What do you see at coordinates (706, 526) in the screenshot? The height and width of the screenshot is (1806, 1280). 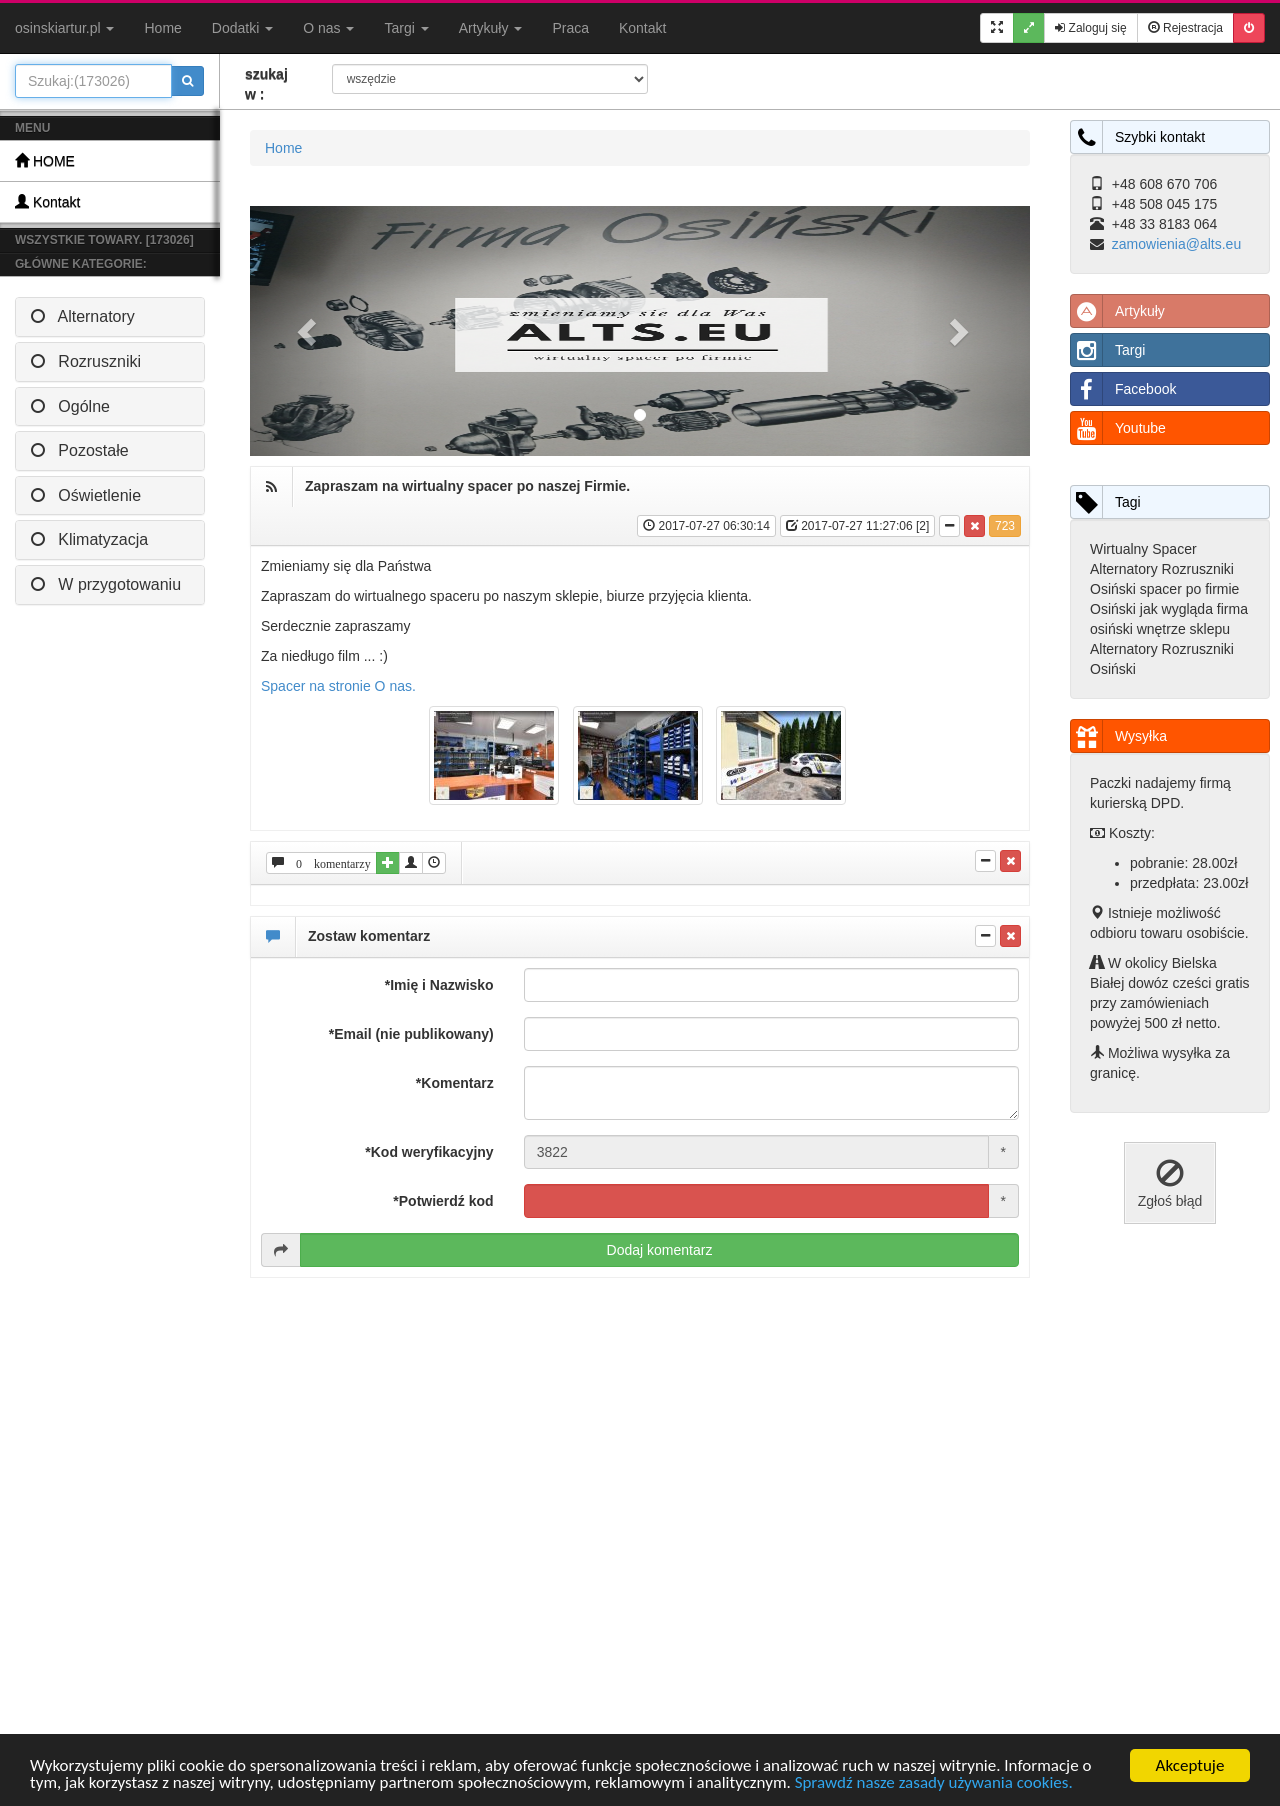 I see `2017-07-27 06:30:14` at bounding box center [706, 526].